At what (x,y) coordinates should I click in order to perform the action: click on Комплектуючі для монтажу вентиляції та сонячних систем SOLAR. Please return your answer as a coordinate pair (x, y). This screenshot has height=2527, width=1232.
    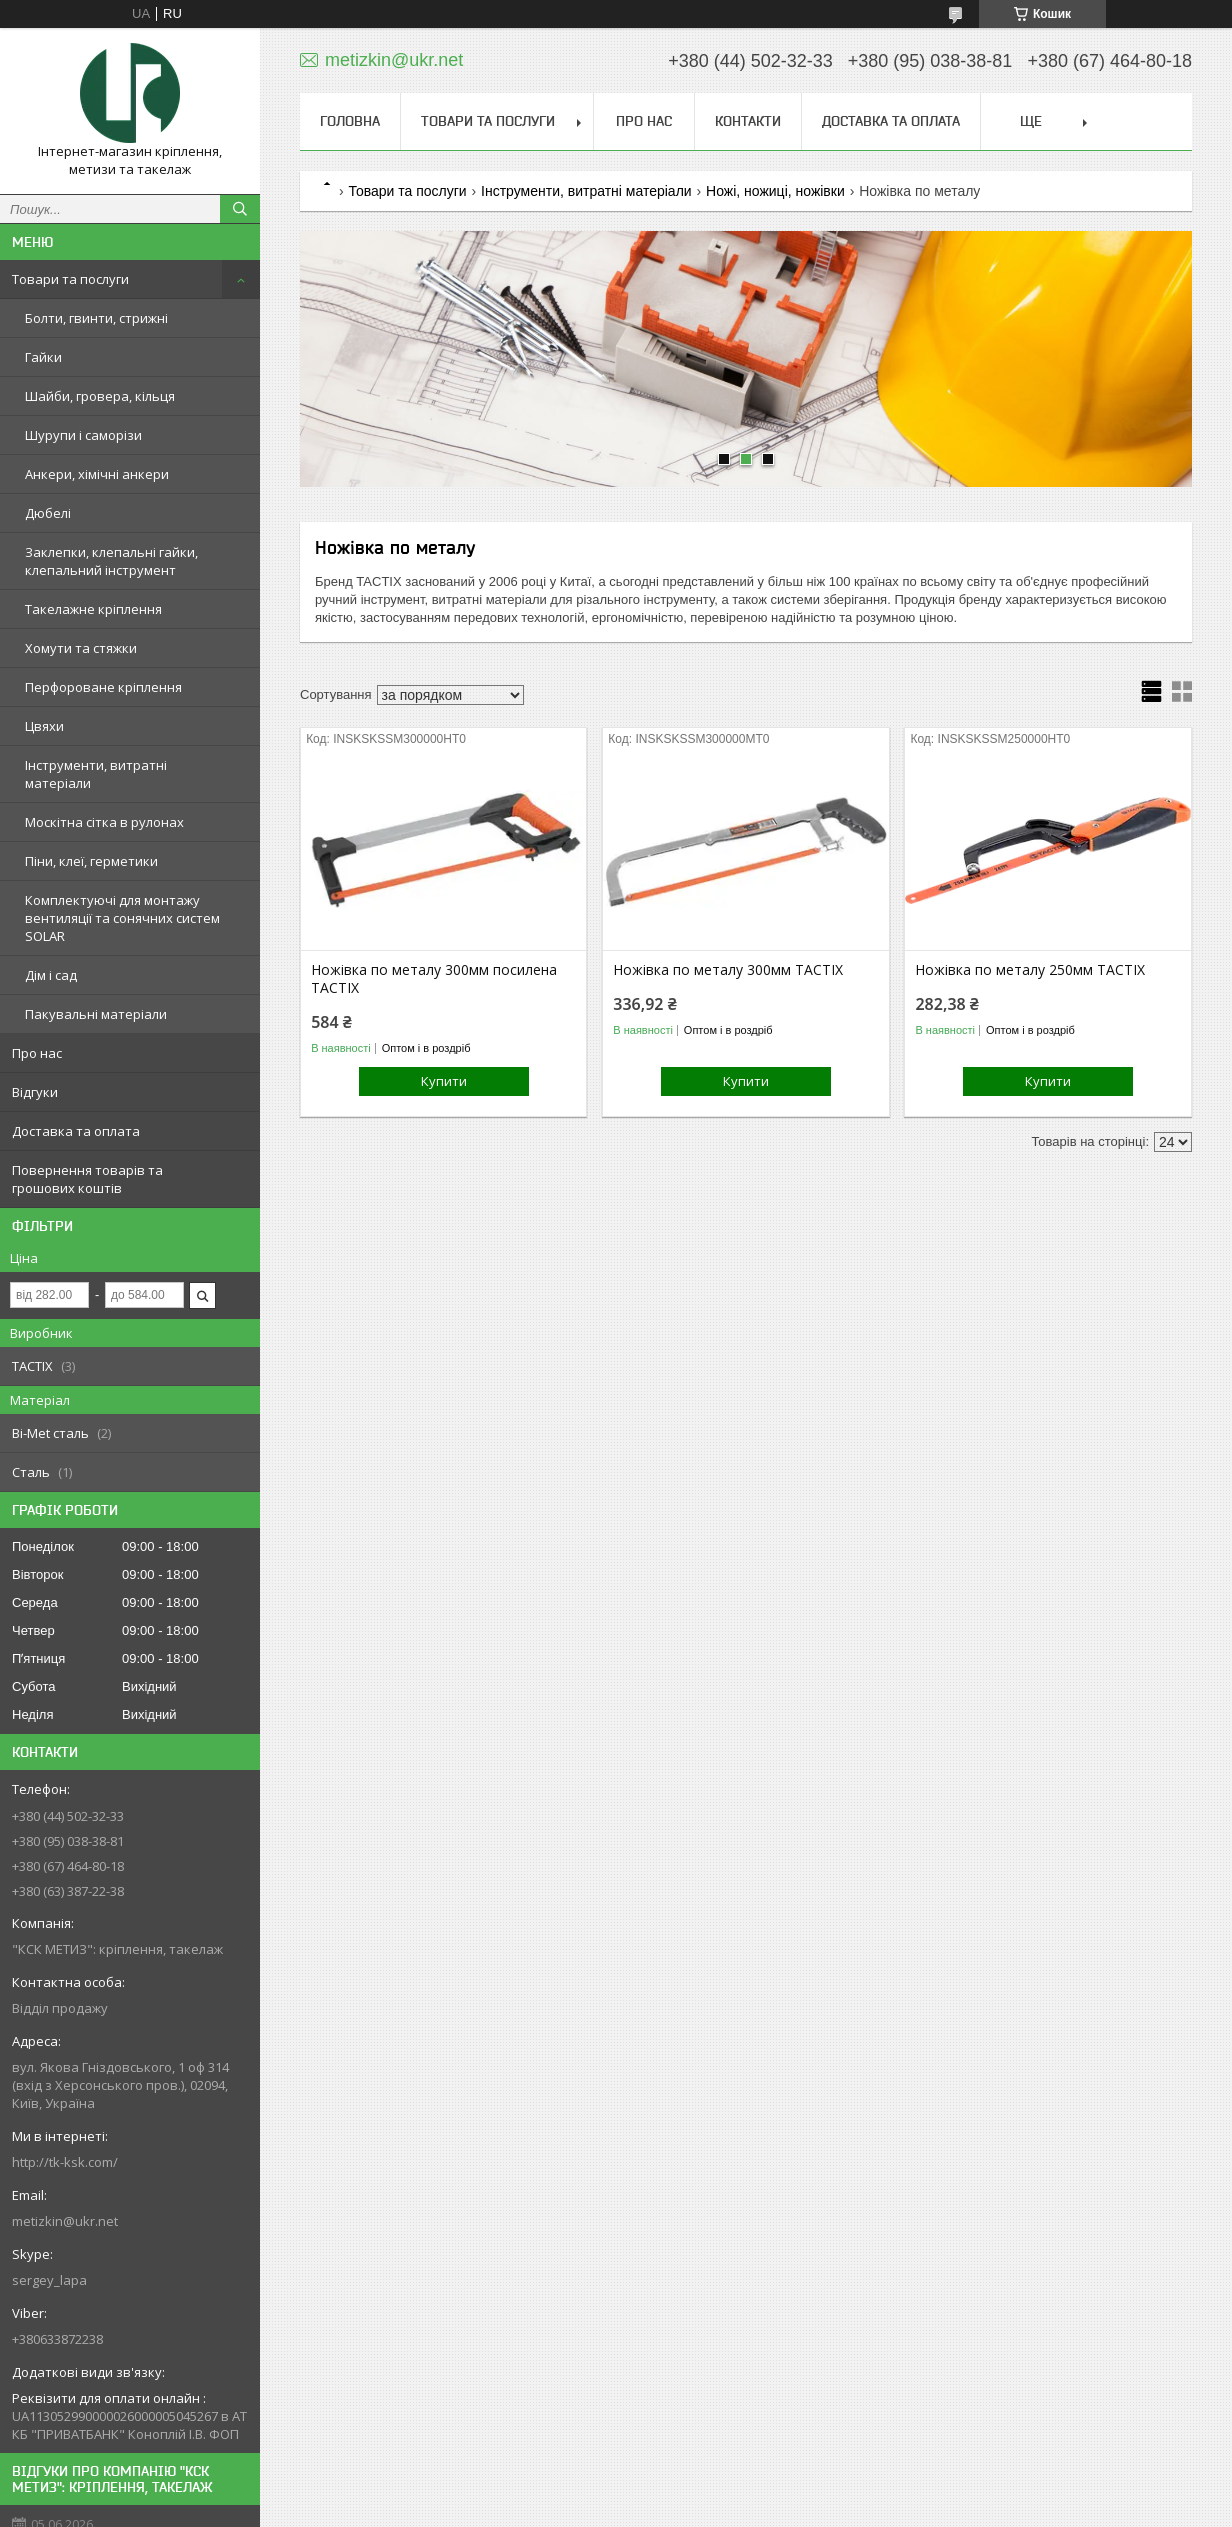
    Looking at the image, I should click on (122, 918).